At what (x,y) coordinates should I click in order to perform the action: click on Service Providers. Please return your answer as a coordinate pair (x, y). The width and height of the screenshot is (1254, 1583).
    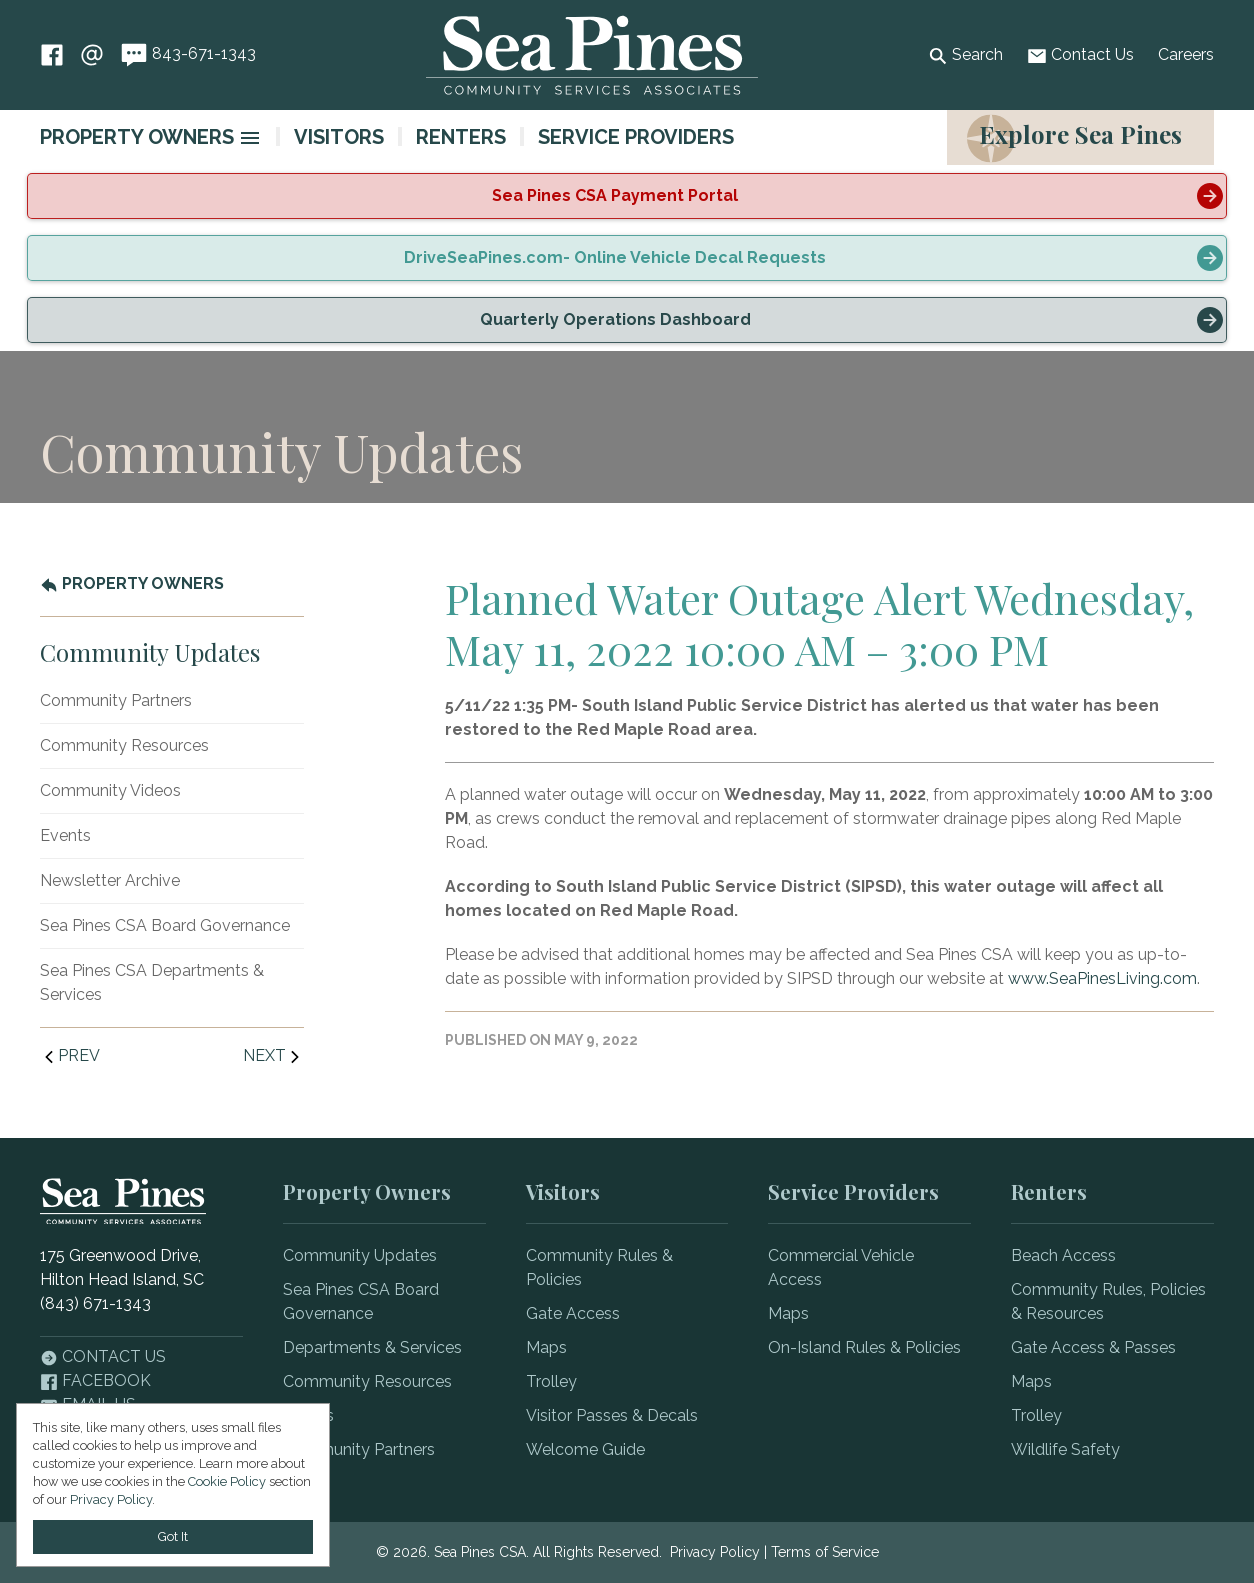
    Looking at the image, I should click on (636, 137).